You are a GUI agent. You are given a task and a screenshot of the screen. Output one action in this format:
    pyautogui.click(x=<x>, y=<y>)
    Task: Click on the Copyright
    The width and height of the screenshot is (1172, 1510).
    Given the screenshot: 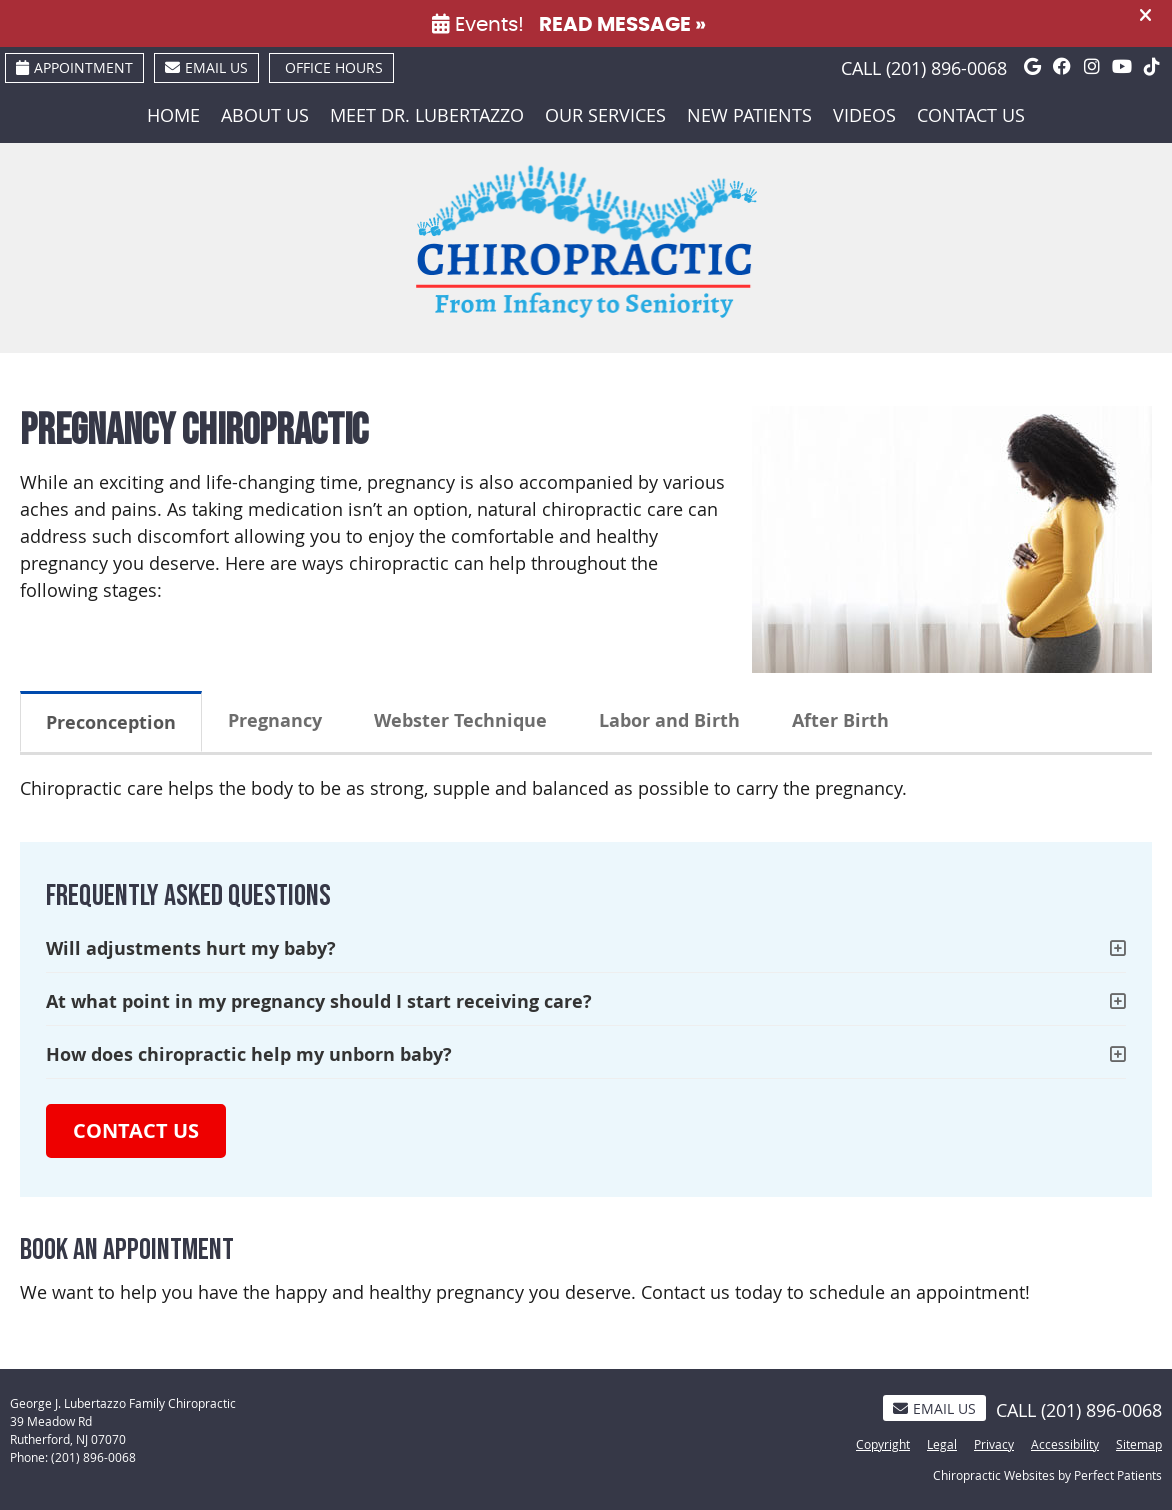 What is the action you would take?
    pyautogui.click(x=883, y=1444)
    